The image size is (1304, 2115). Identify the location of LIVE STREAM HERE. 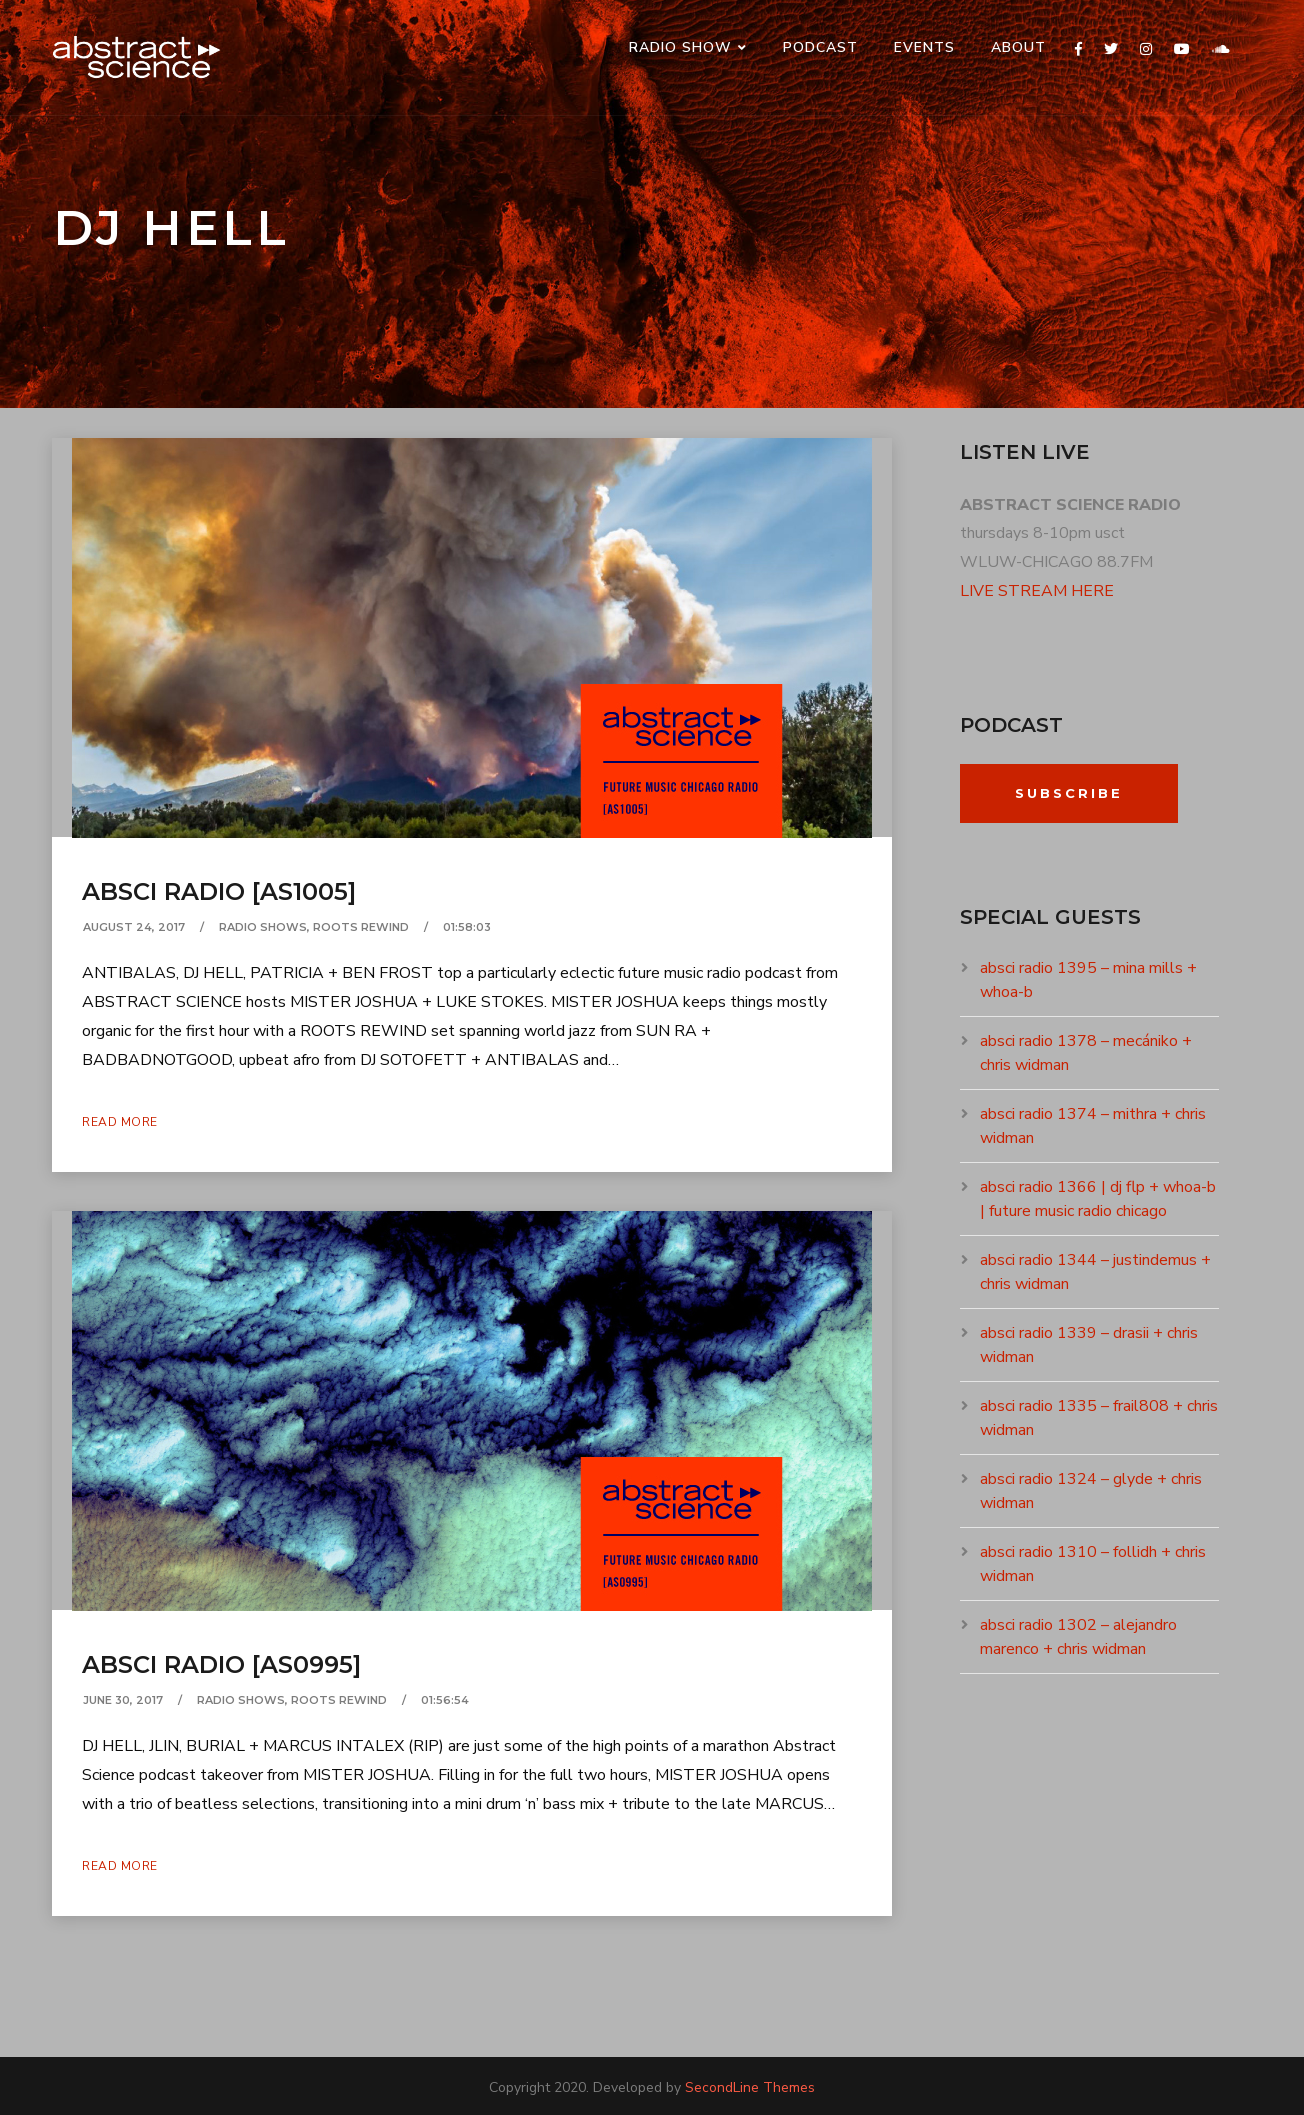
(1037, 591).